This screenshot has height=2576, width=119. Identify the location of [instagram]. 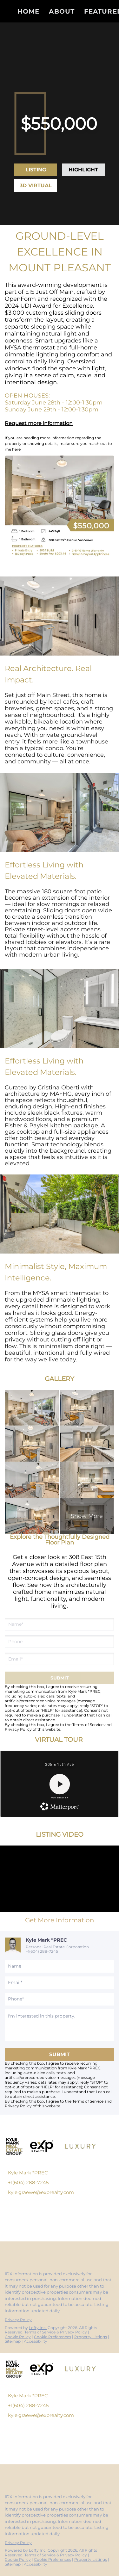
(33, 2252).